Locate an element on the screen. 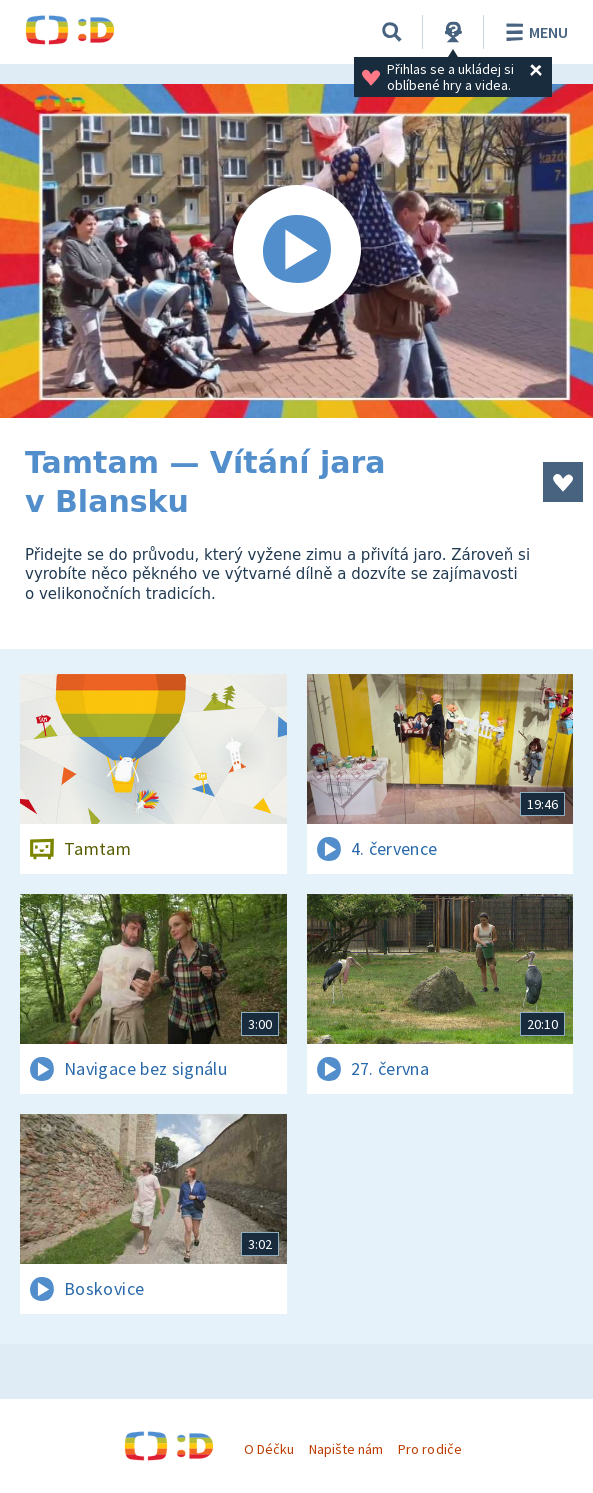 The height and width of the screenshot is (1493, 593). [Spustit video] is located at coordinates (296, 251).